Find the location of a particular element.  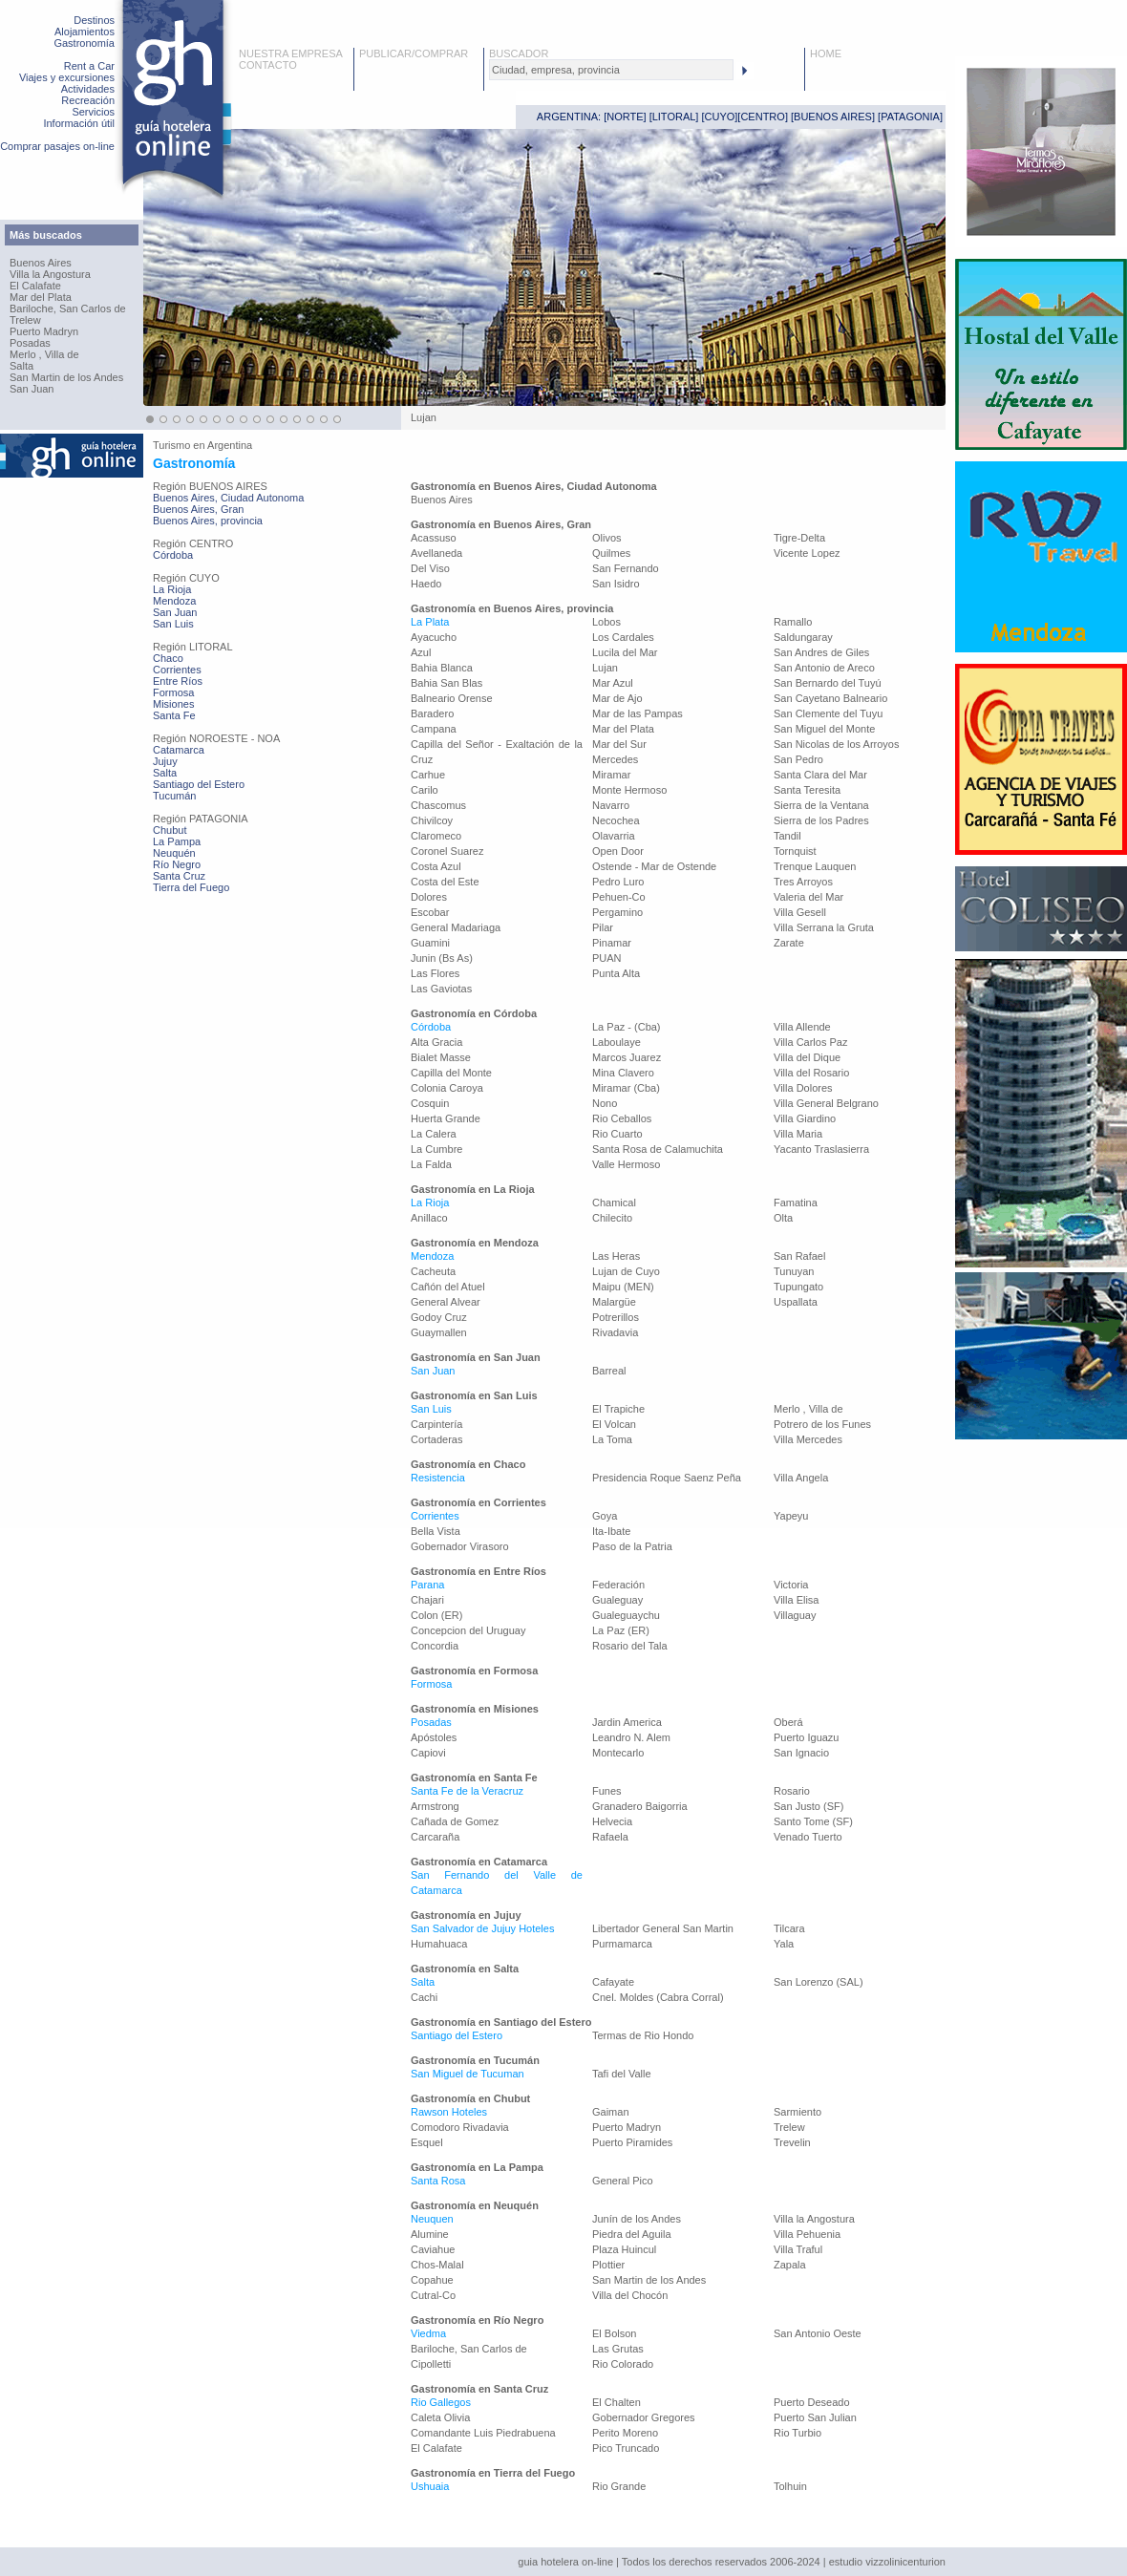

Jujuy is located at coordinates (165, 761).